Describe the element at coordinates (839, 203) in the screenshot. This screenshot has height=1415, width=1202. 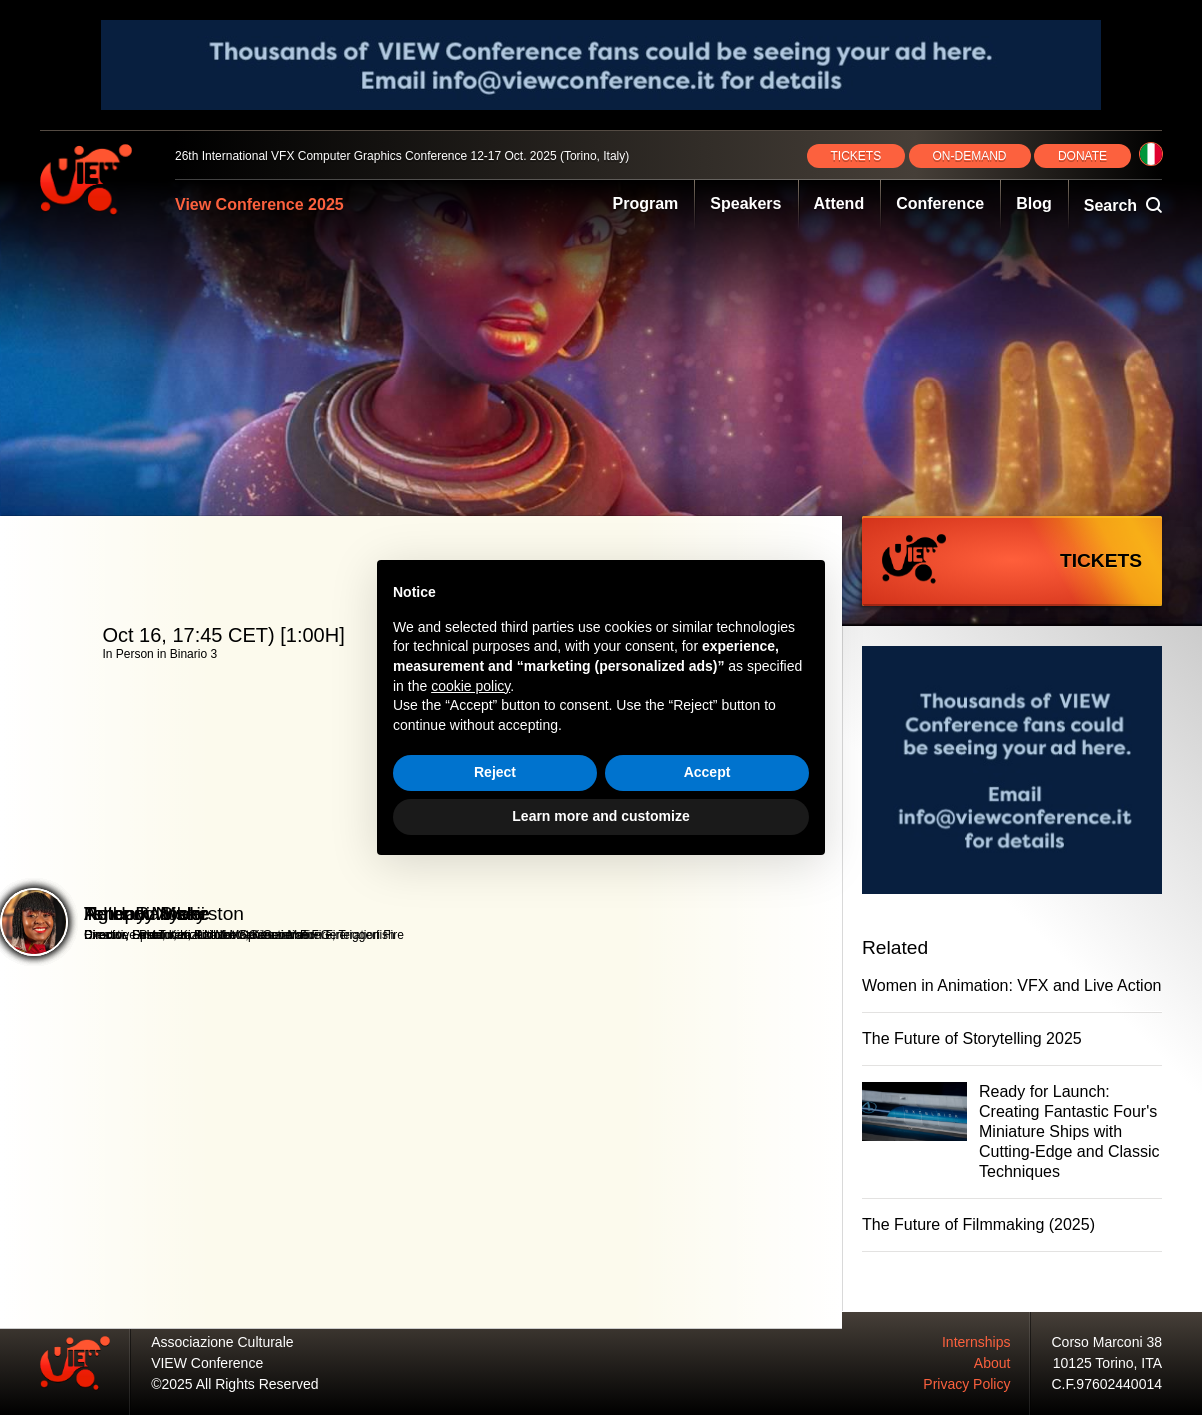
I see `Attend` at that location.